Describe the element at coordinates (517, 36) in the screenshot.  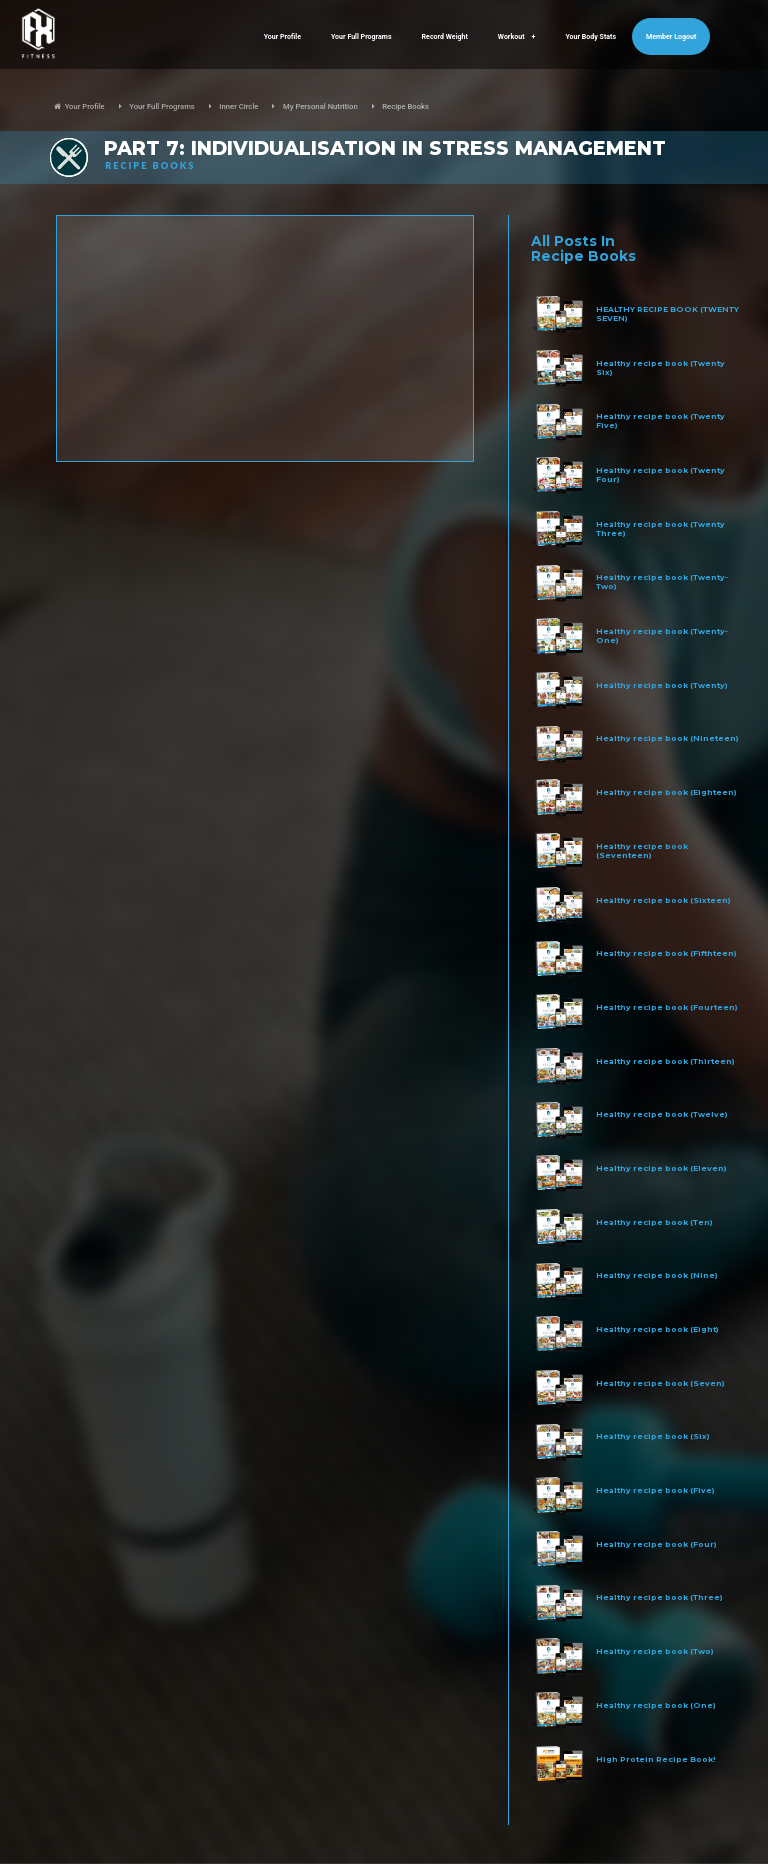
I see `Workout` at that location.